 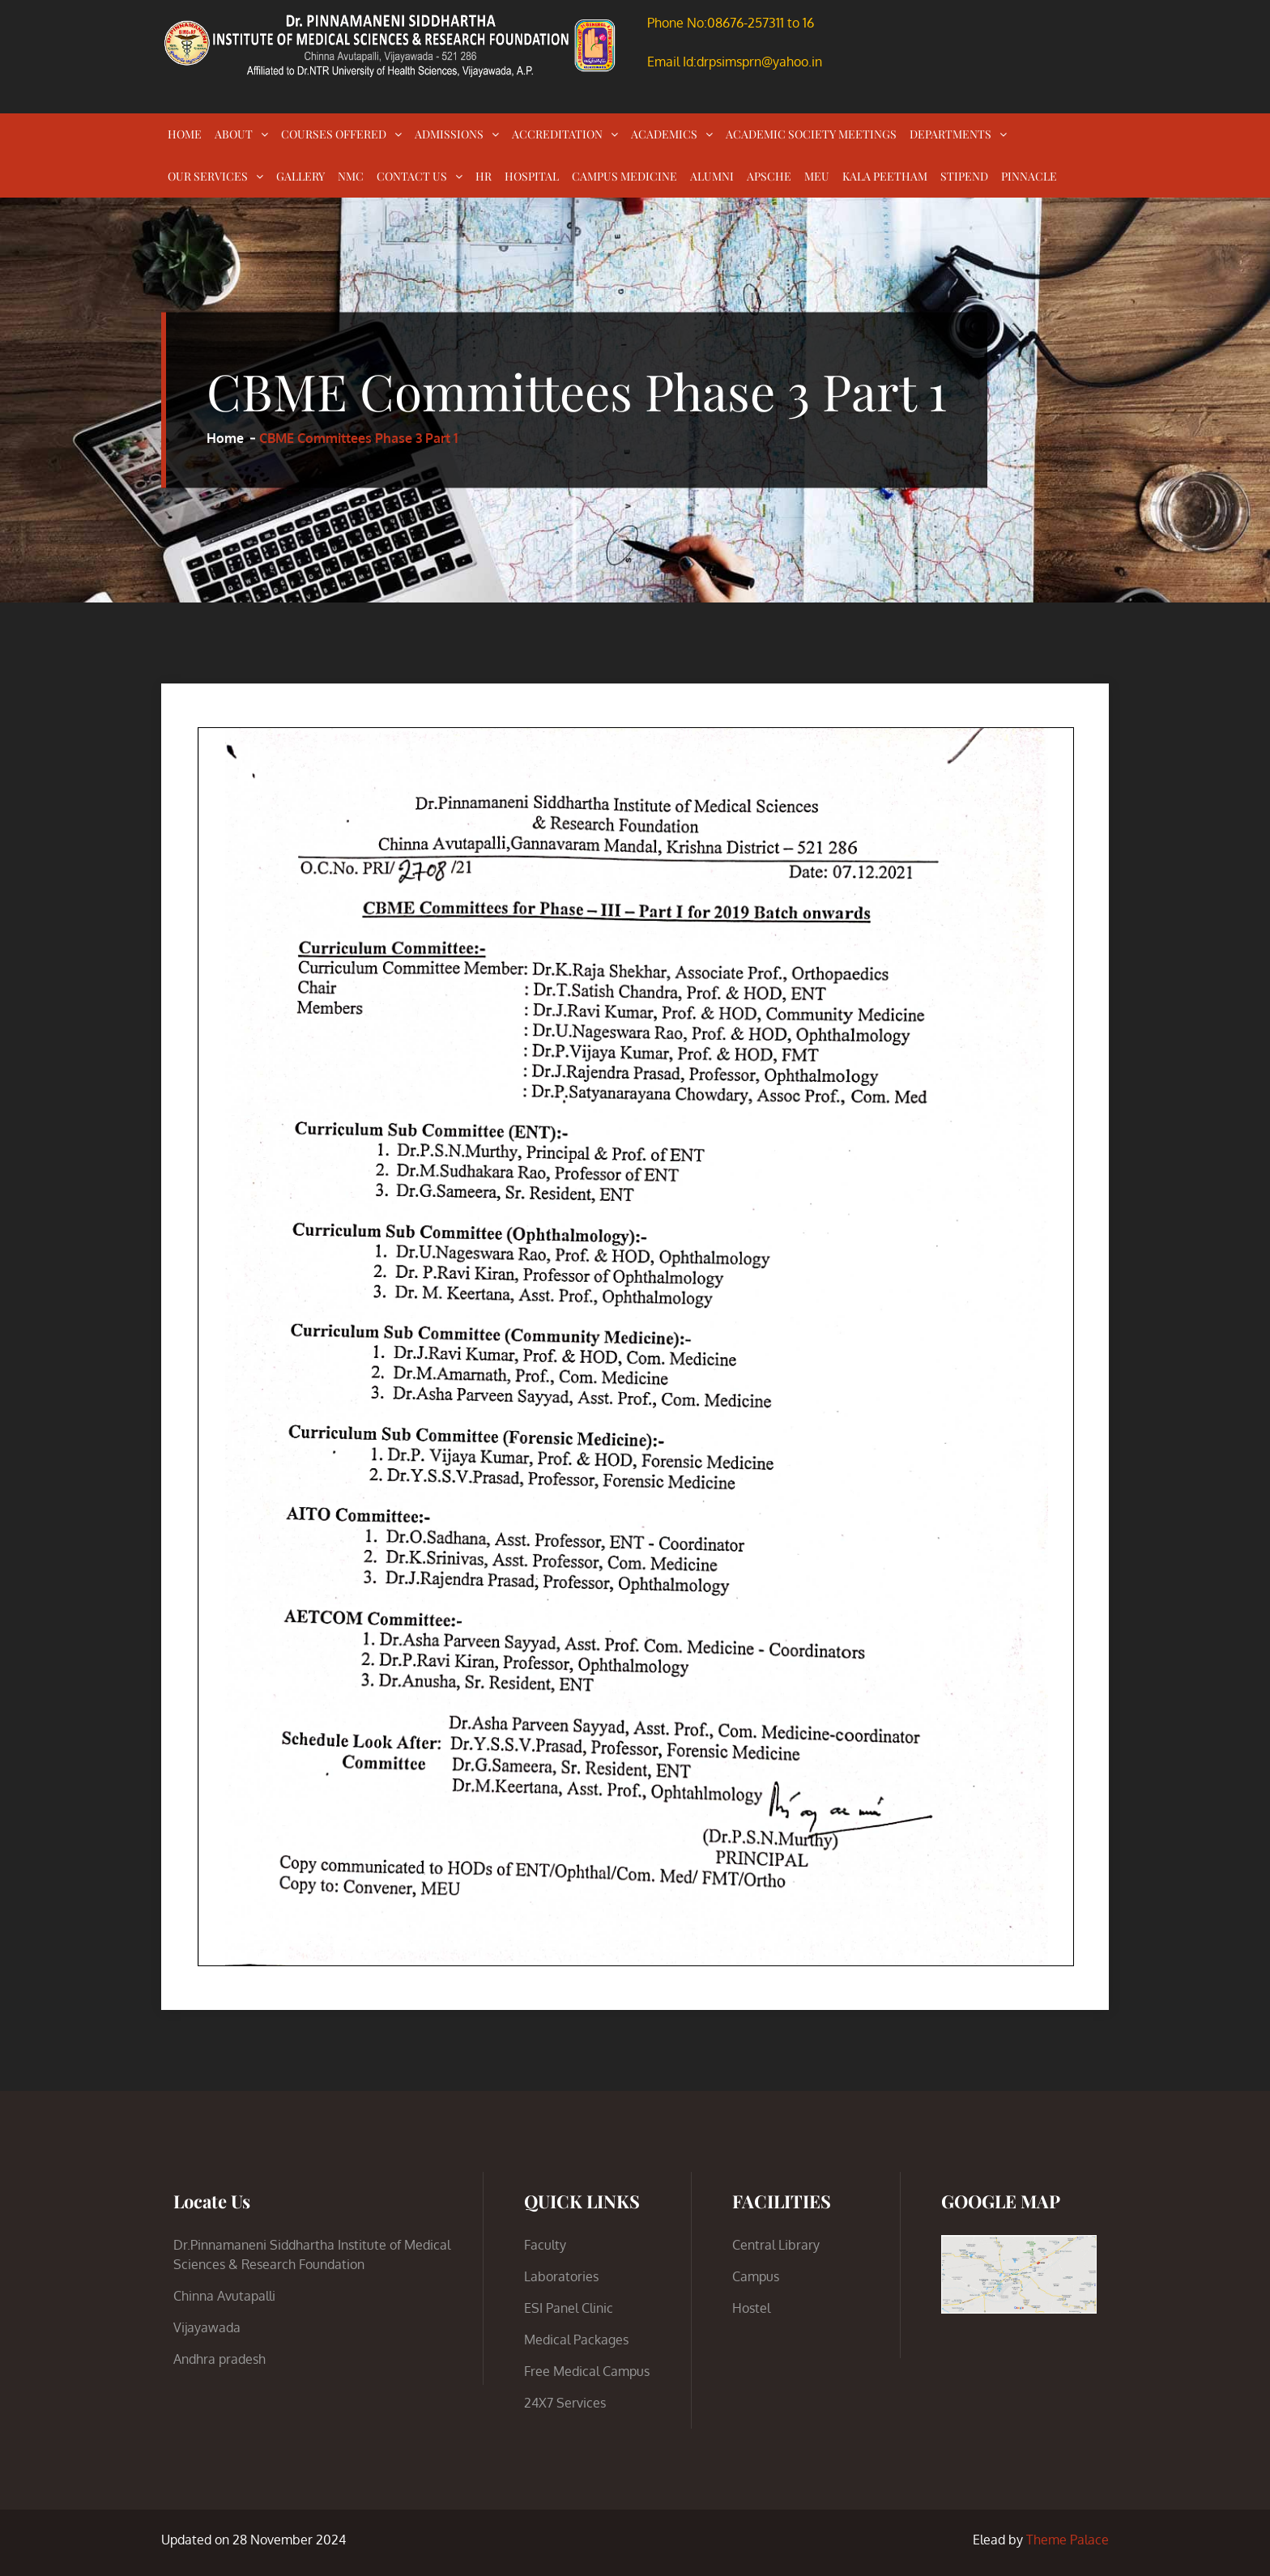 What do you see at coordinates (816, 176) in the screenshot?
I see `MEU` at bounding box center [816, 176].